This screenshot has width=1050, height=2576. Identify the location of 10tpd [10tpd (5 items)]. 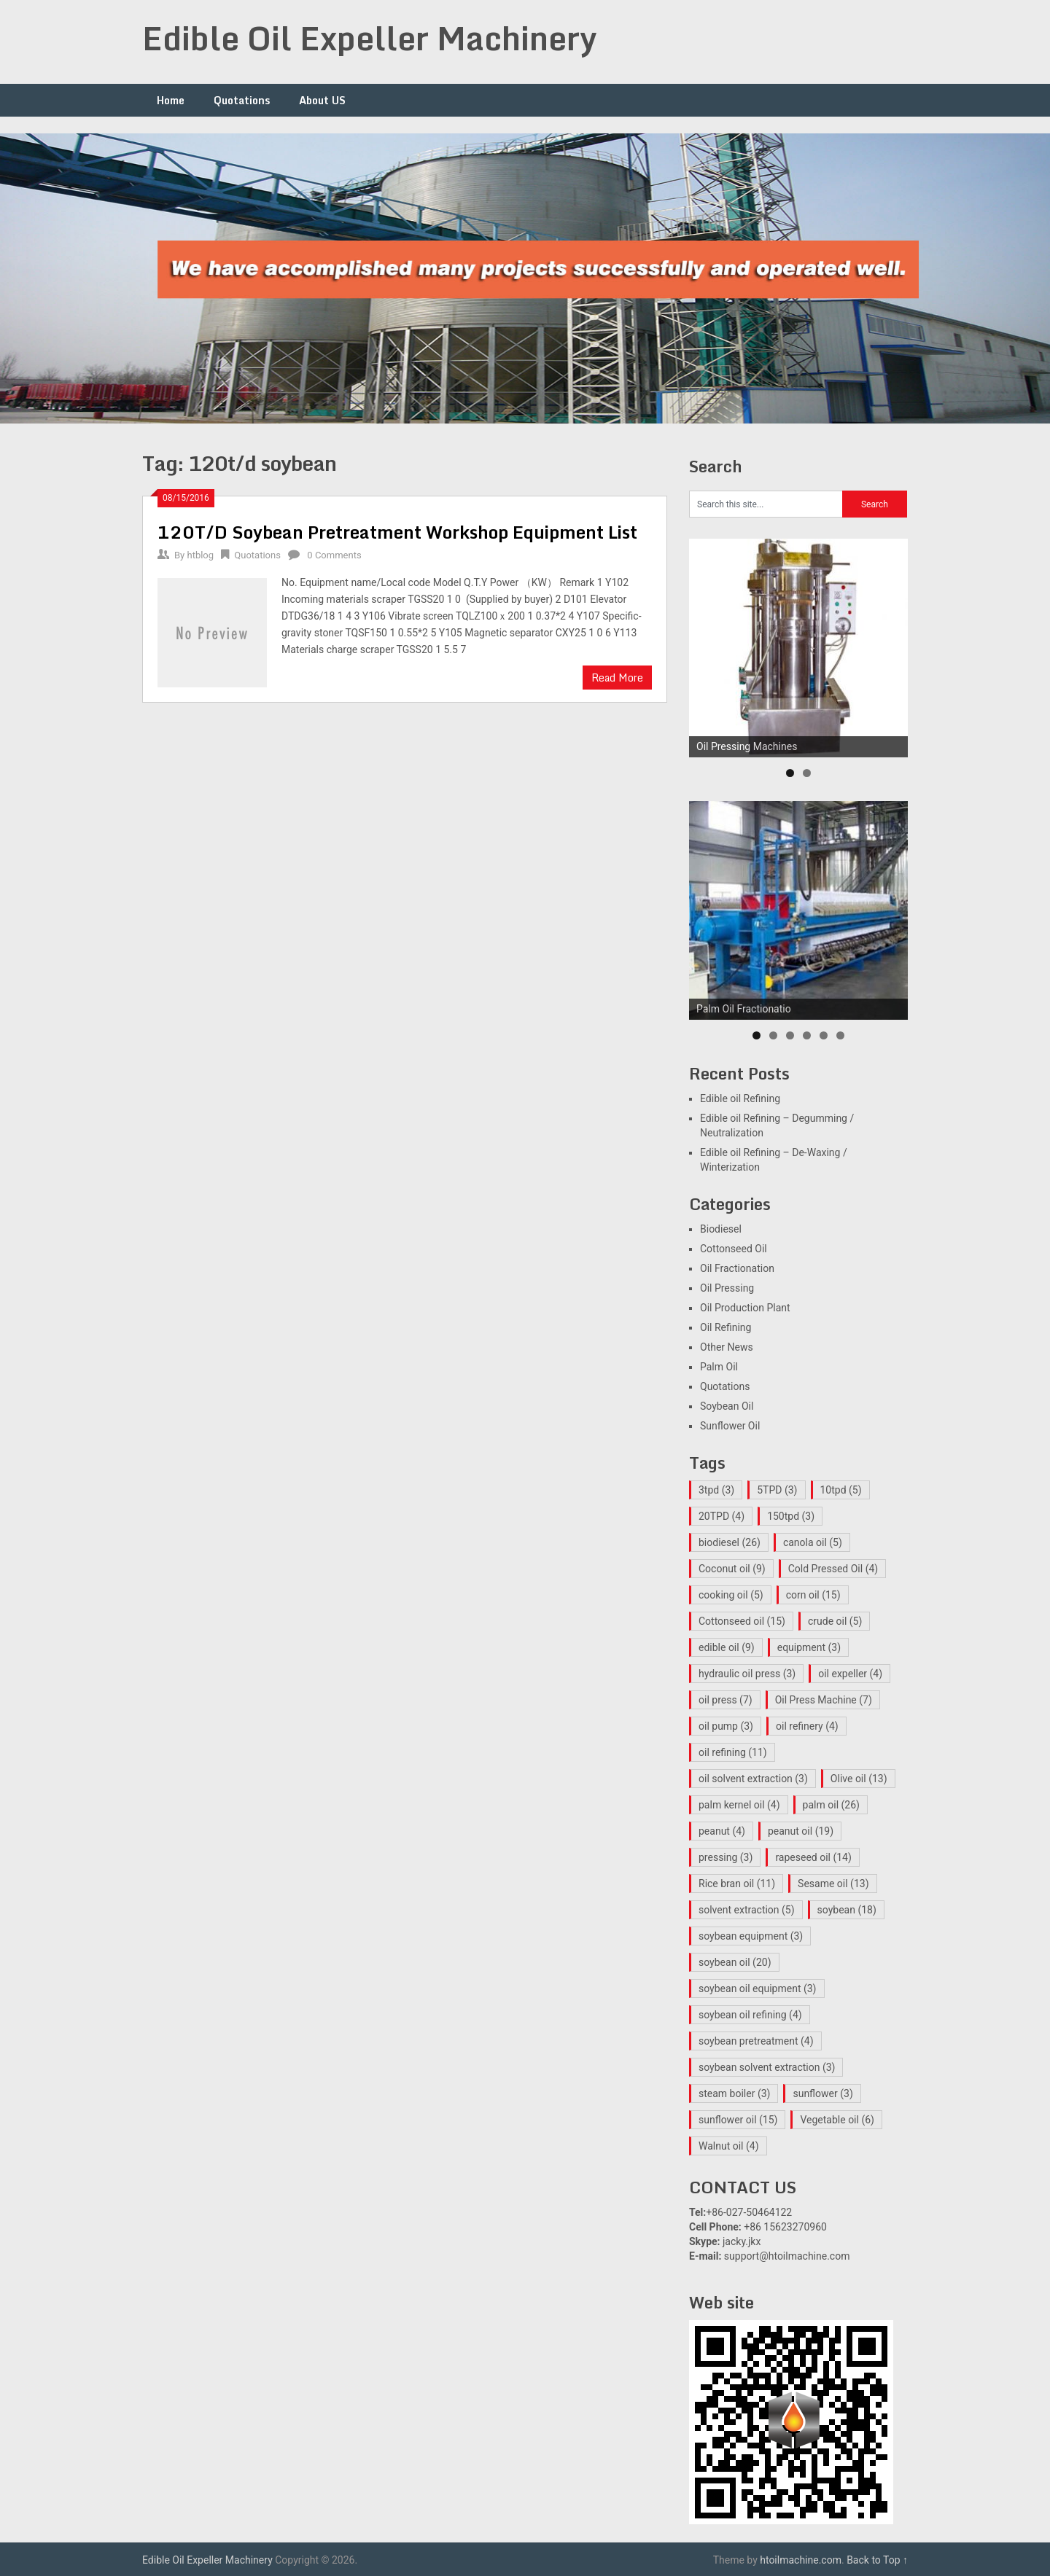
(841, 1490).